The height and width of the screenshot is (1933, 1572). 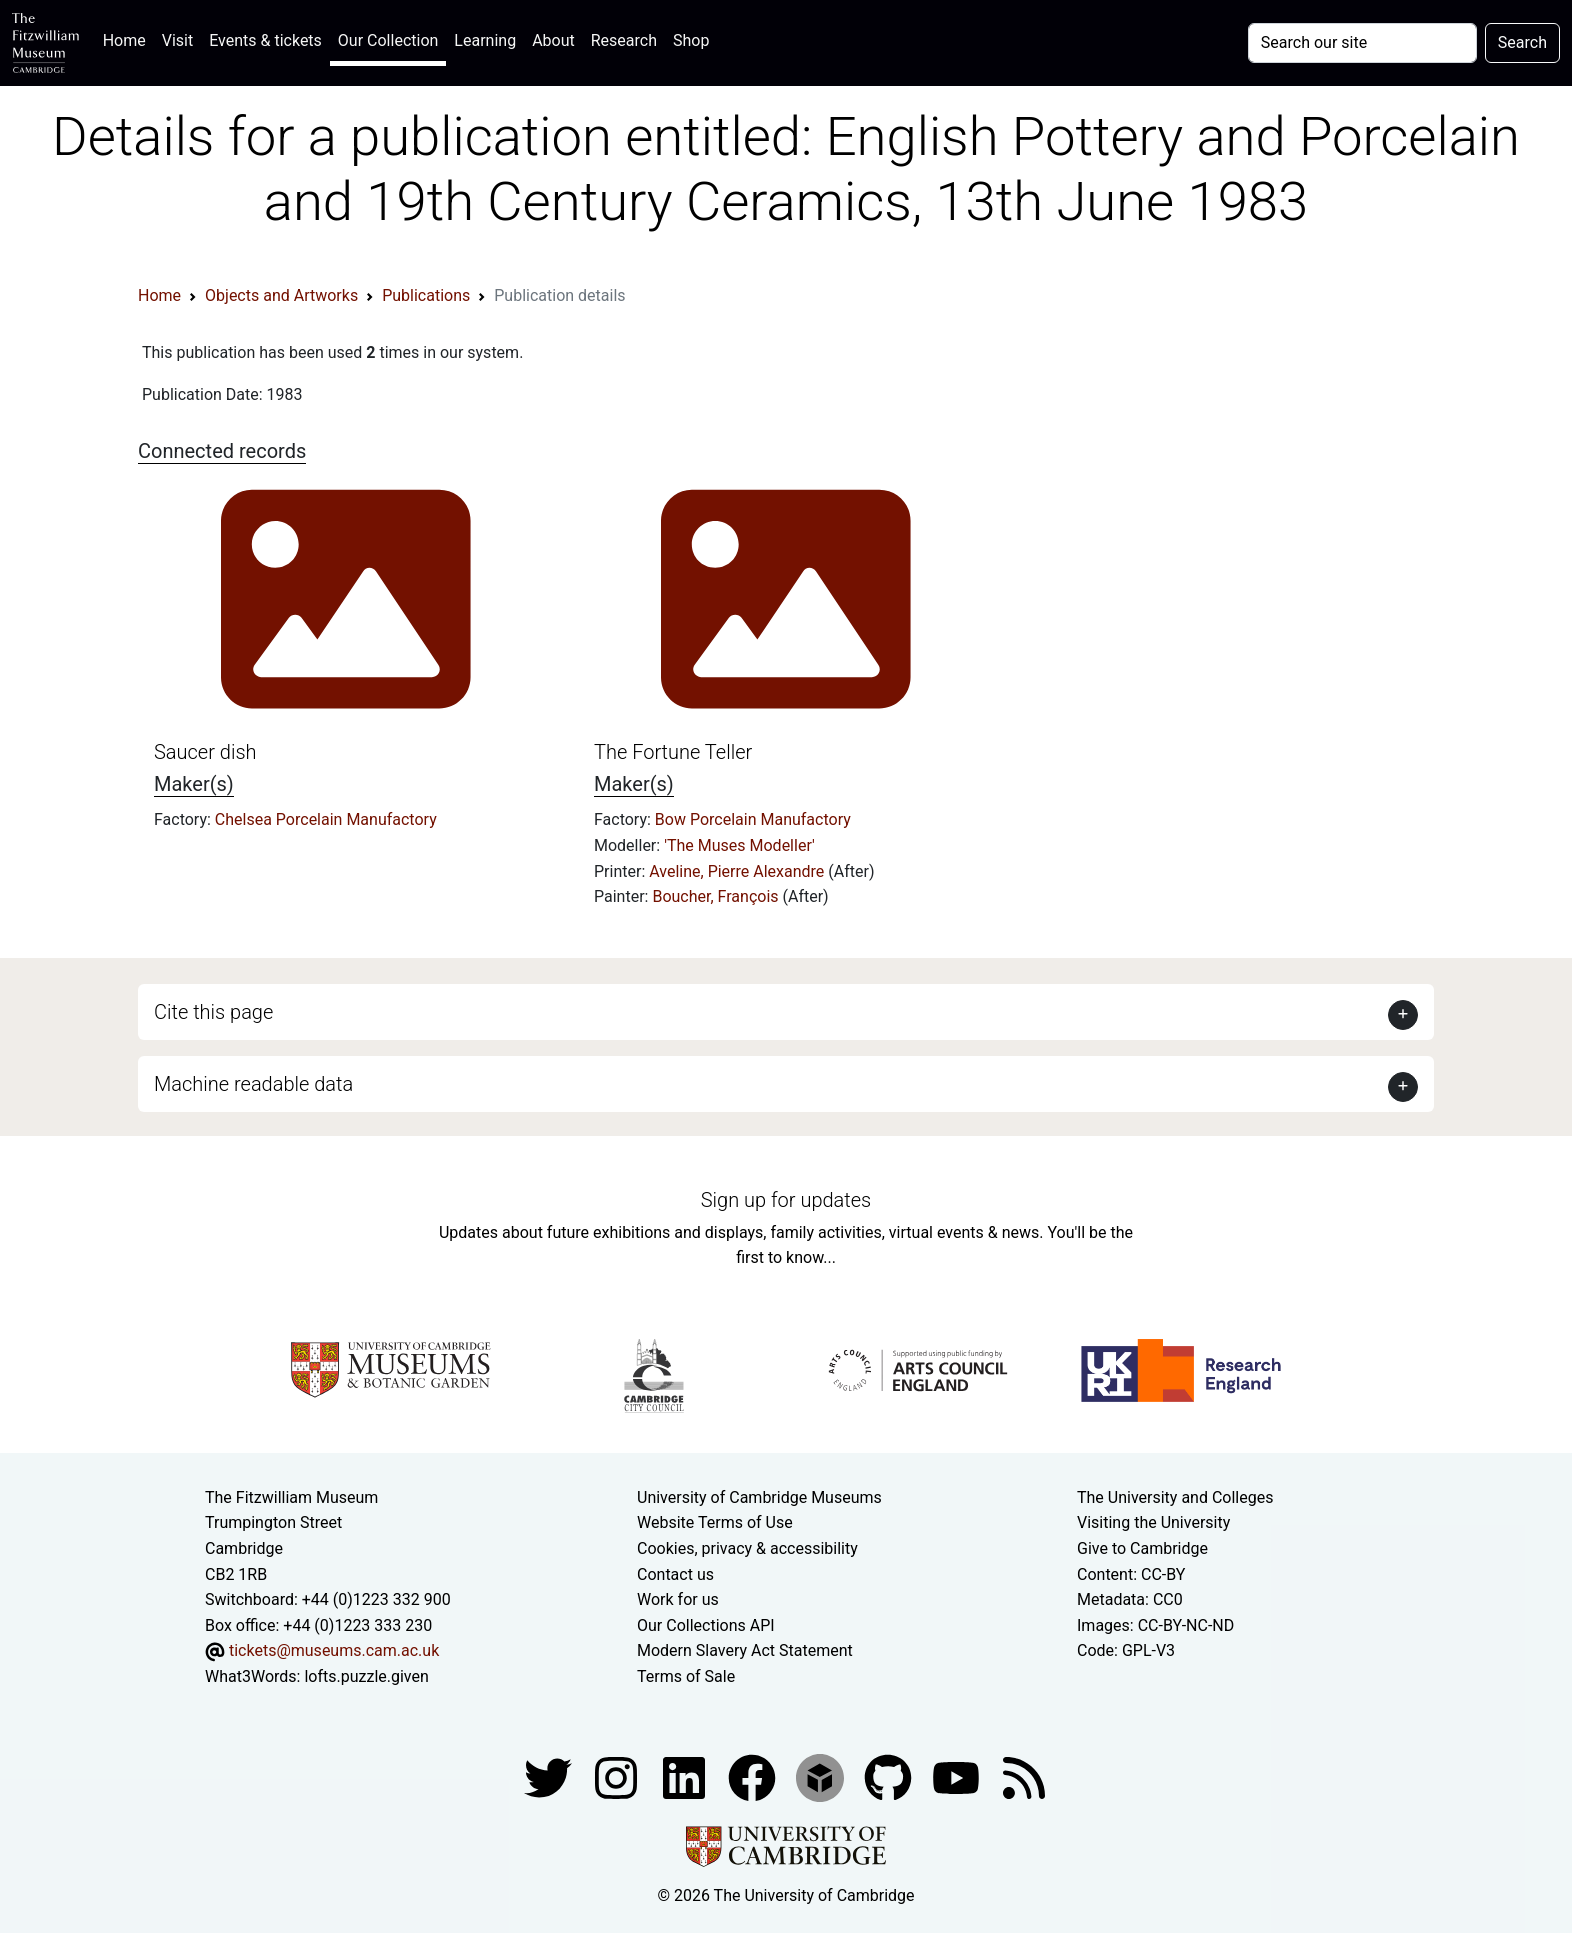 What do you see at coordinates (177, 40) in the screenshot?
I see `Visit` at bounding box center [177, 40].